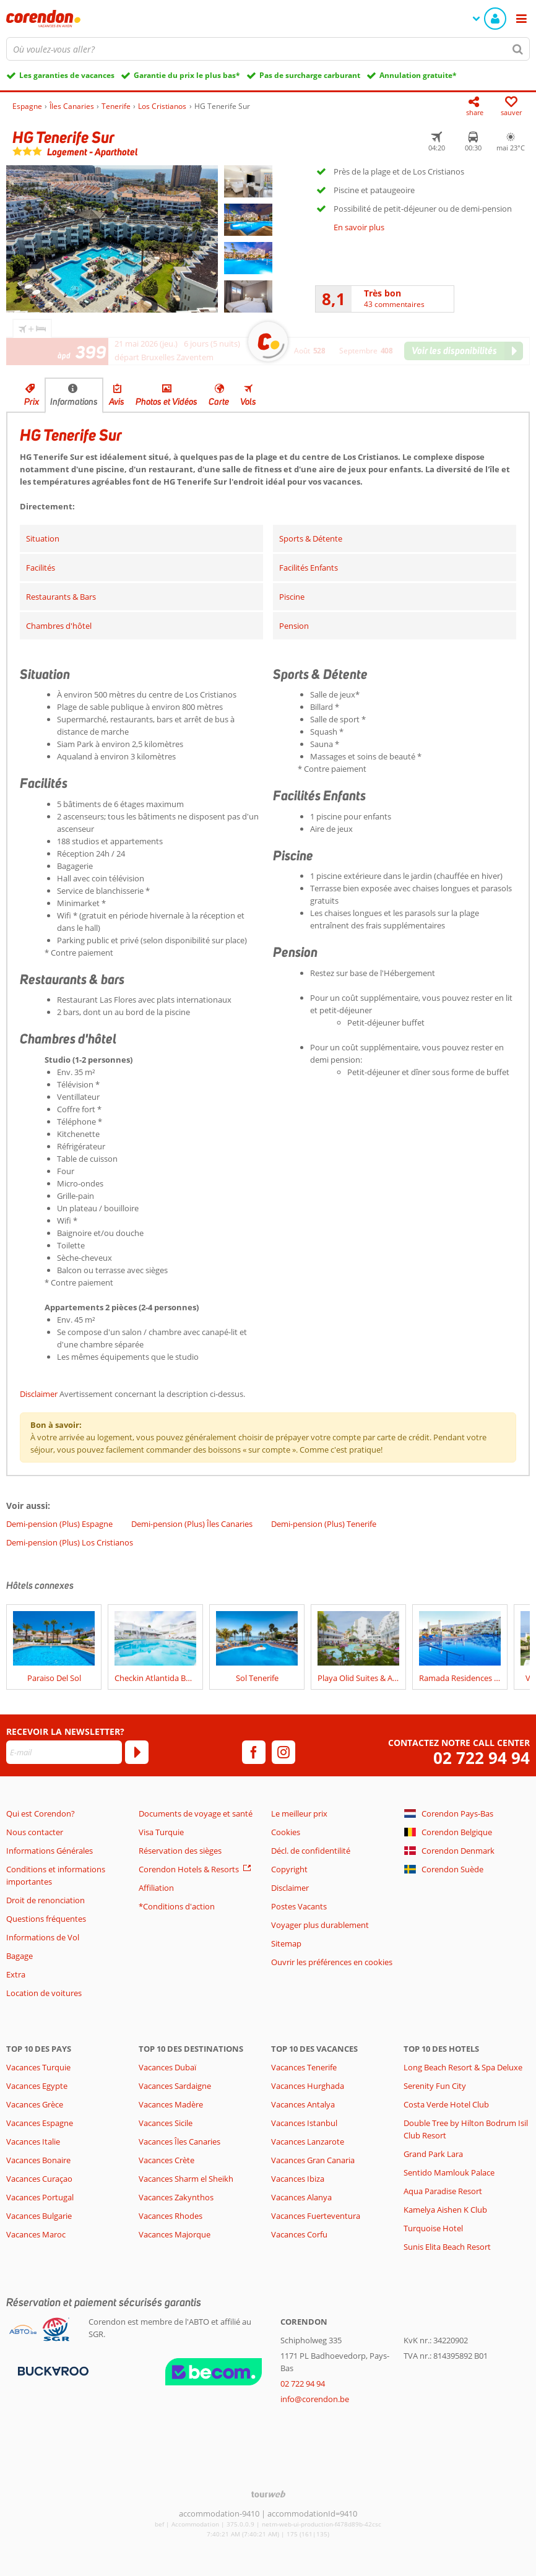  What do you see at coordinates (299, 1906) in the screenshot?
I see `Postes Vacants` at bounding box center [299, 1906].